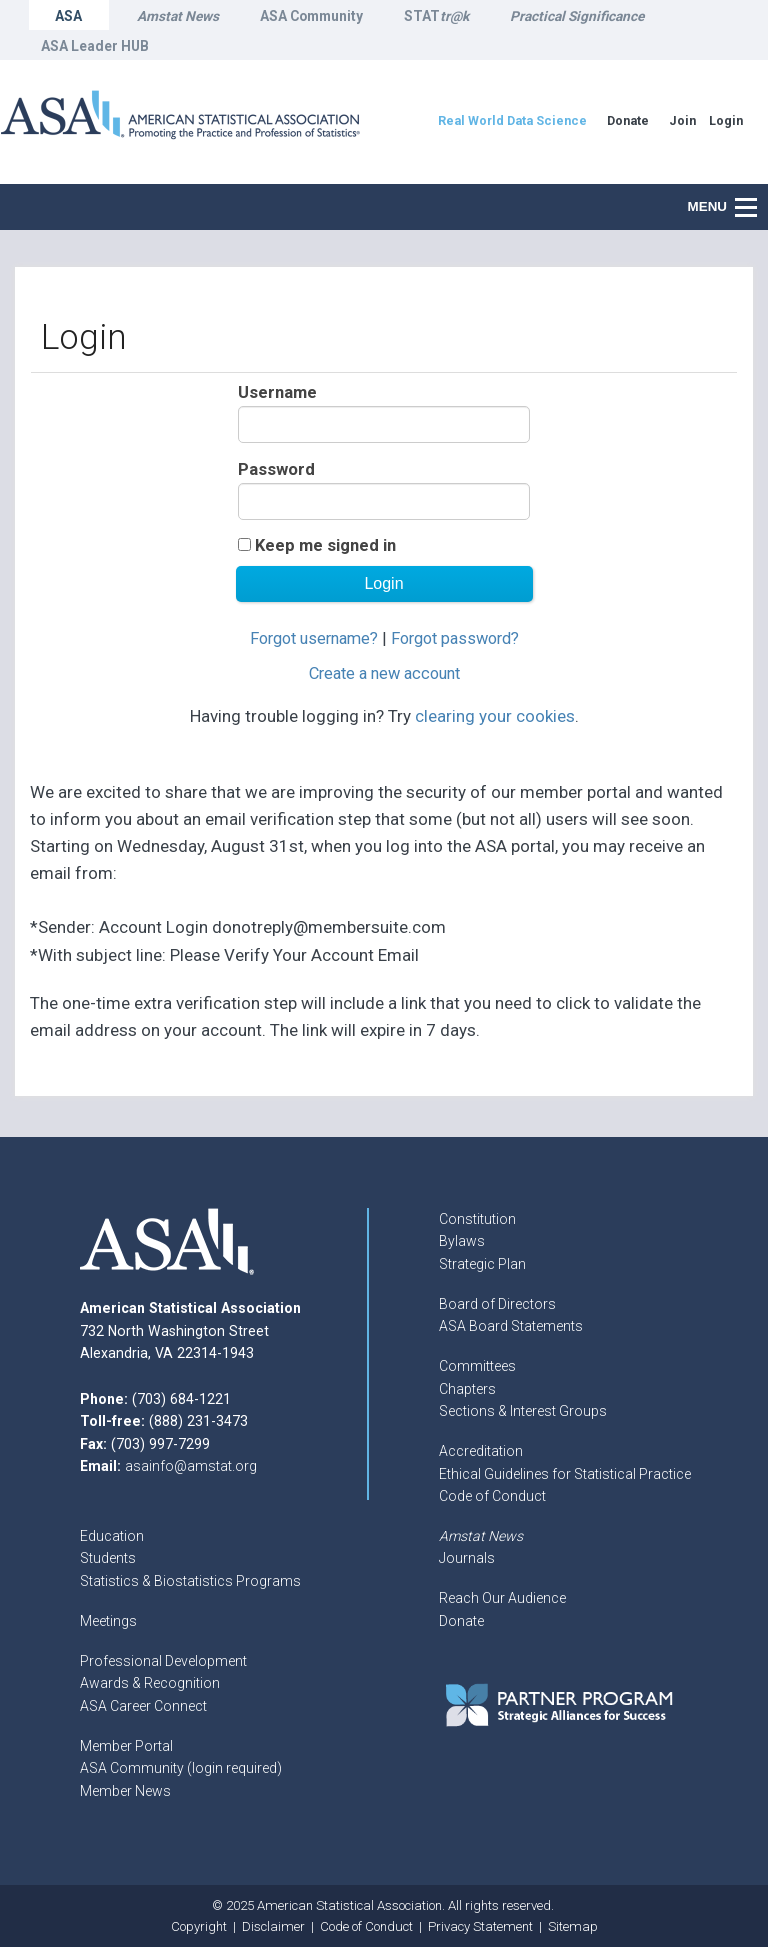  Describe the element at coordinates (190, 1581) in the screenshot. I see `Statistics & Biostatistics Programs` at that location.